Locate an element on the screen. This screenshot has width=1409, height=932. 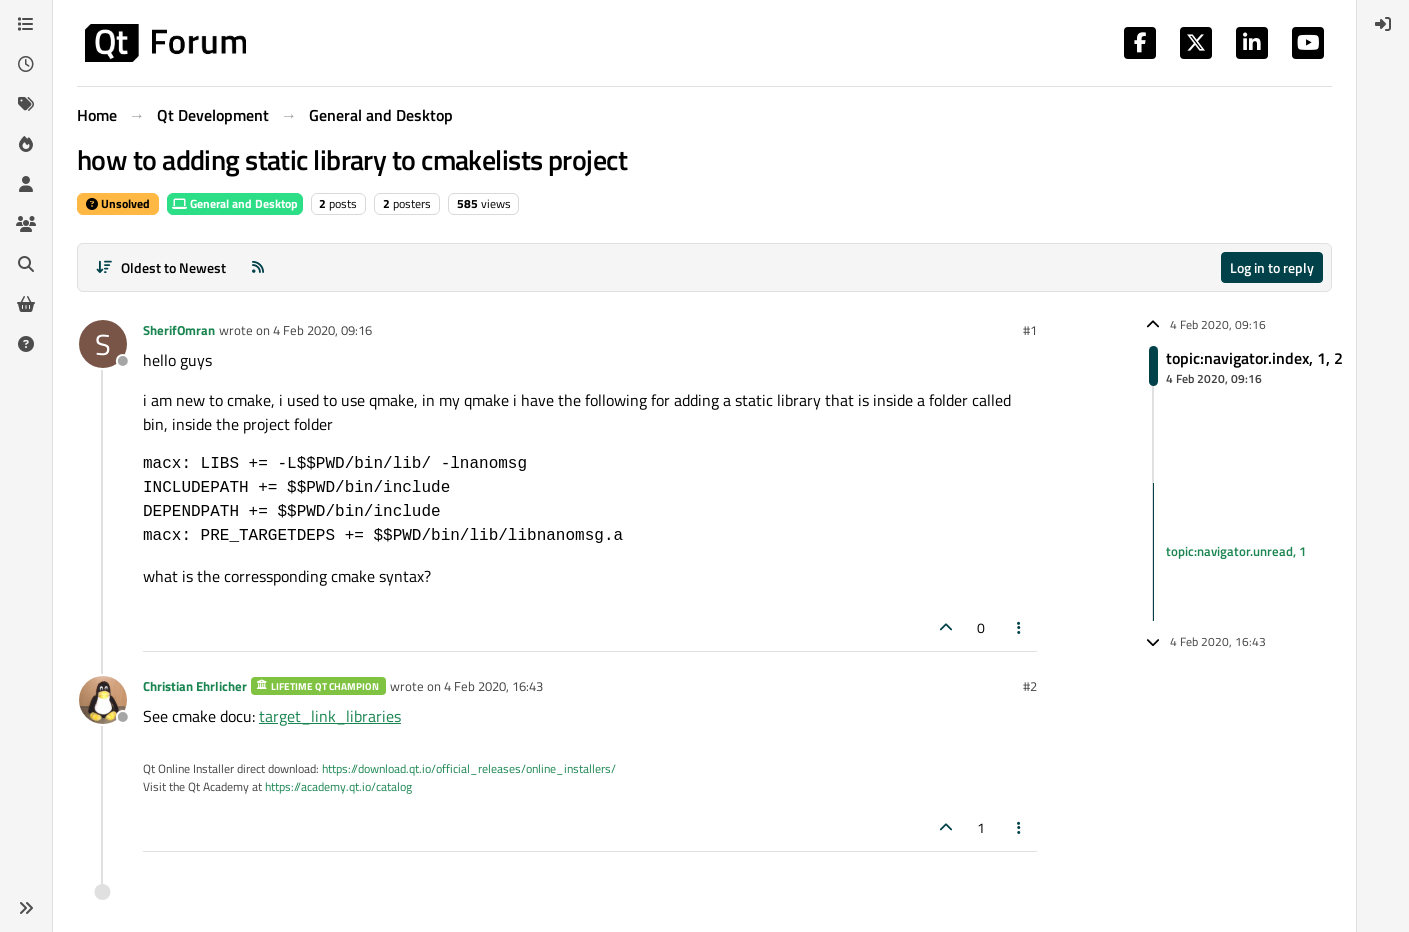
[Profile page for user Christian Ehrlicher] is located at coordinates (103, 700).